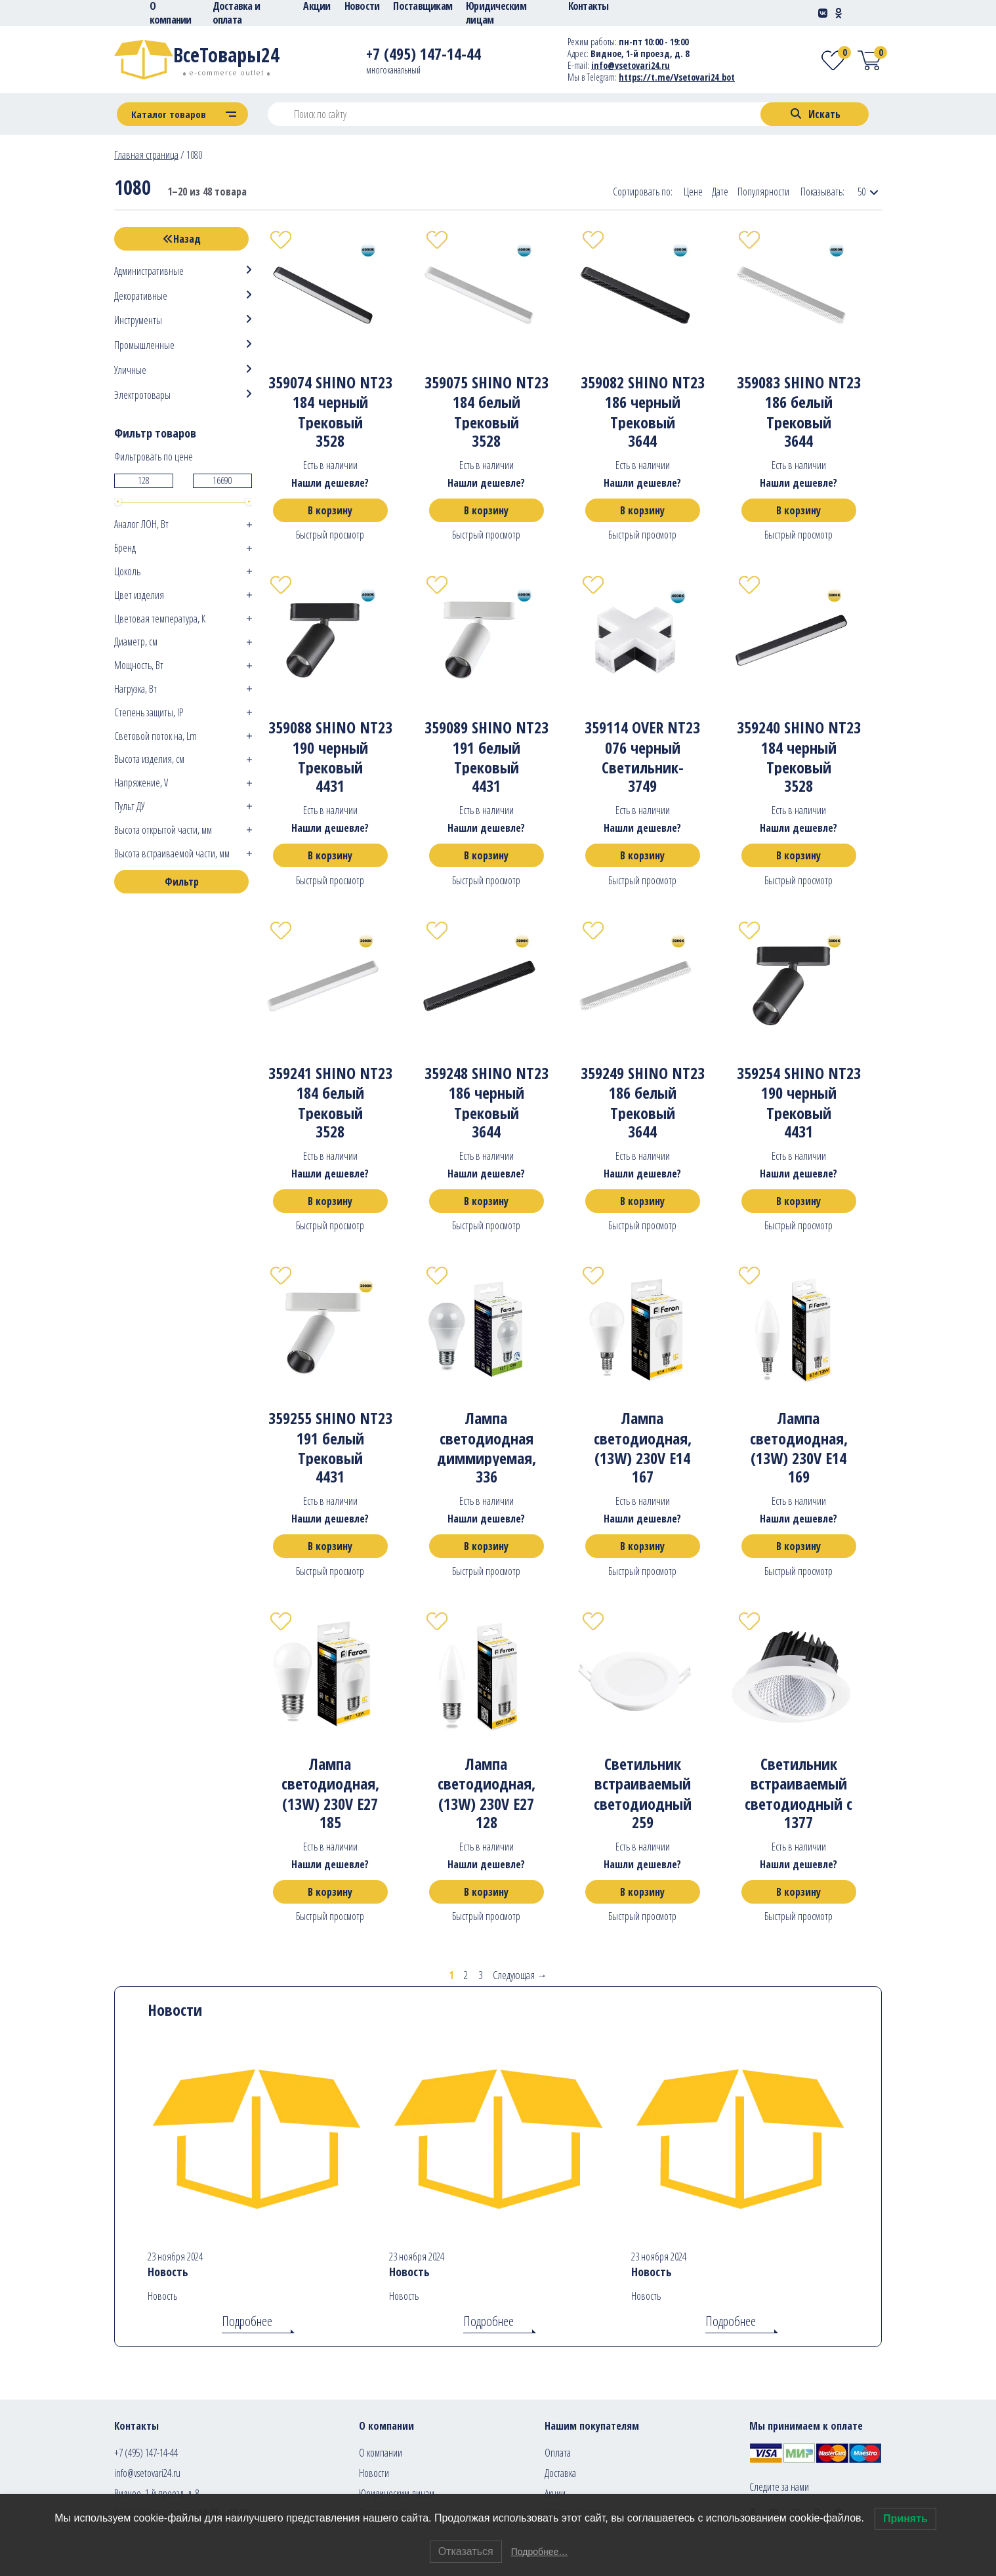  Describe the element at coordinates (142, 395) in the screenshot. I see `Электротовары` at that location.